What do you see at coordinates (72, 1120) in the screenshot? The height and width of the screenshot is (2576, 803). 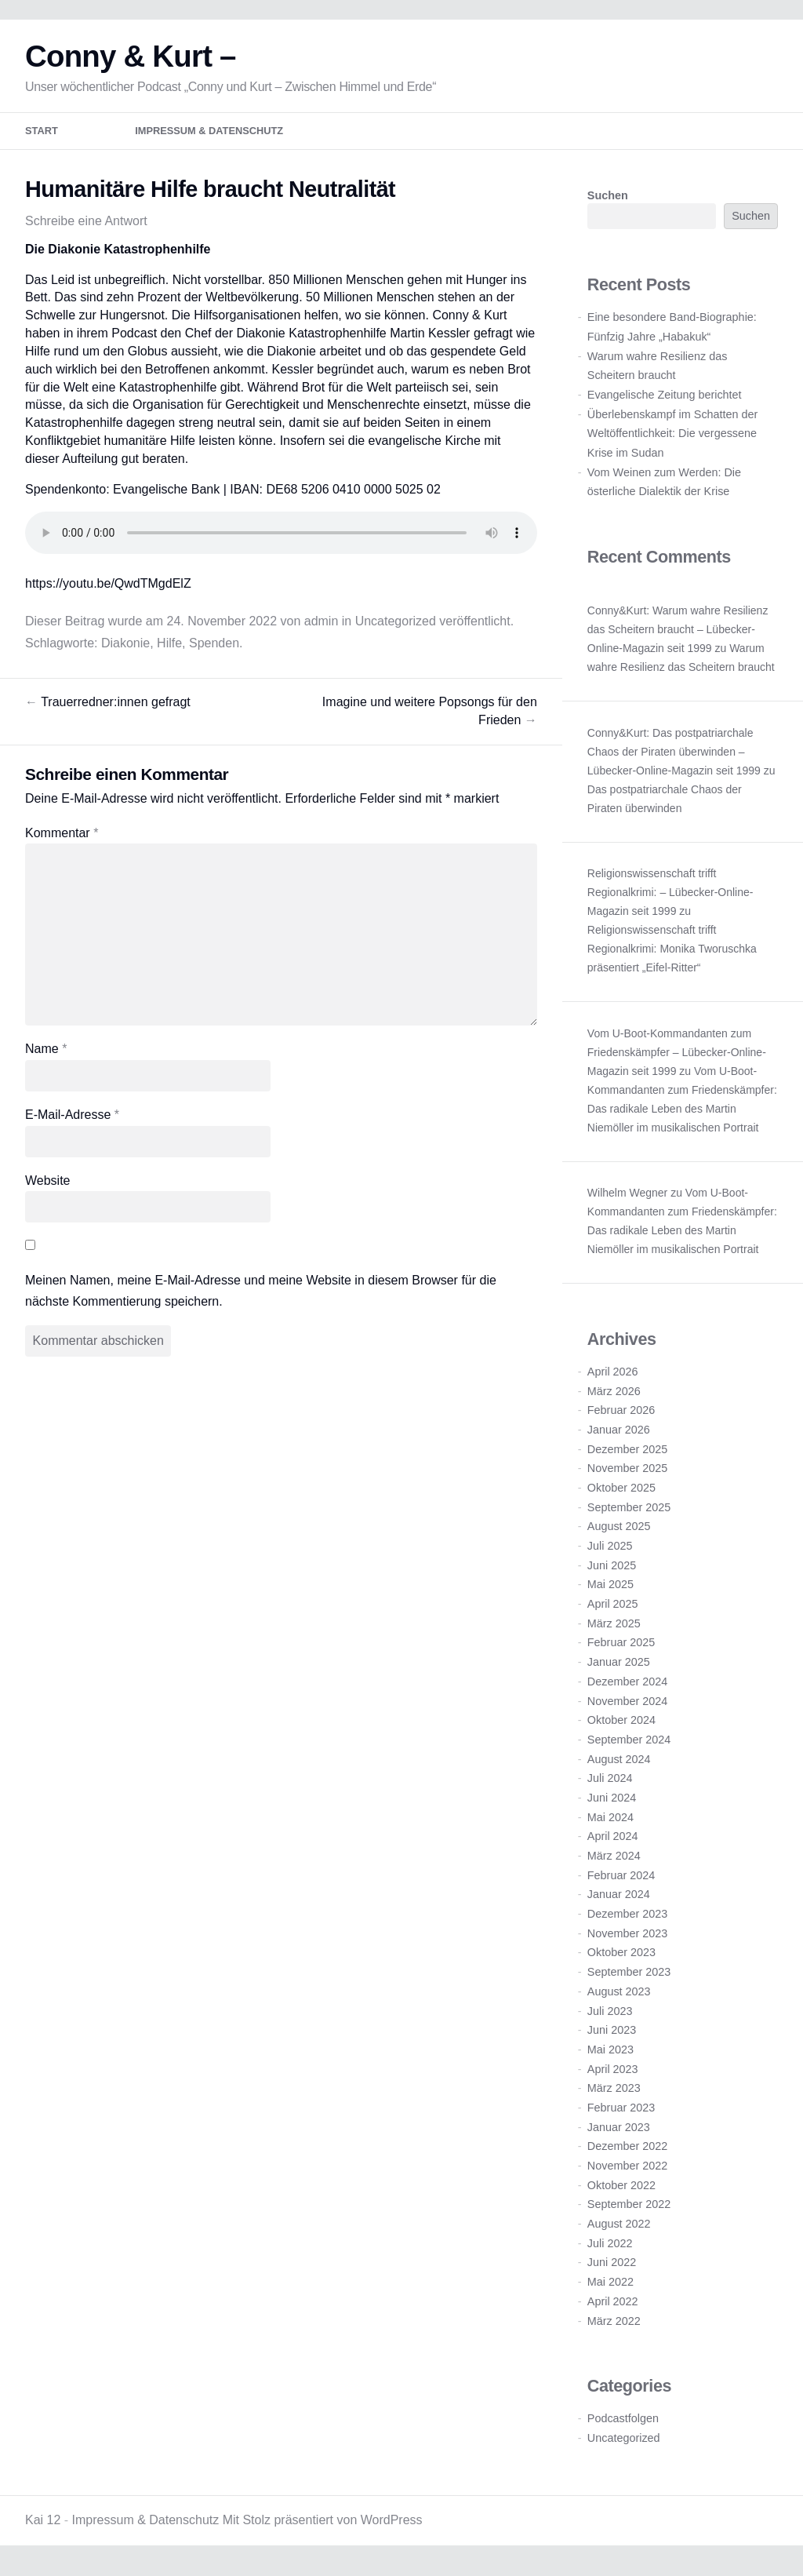 I see `E-Mail-Adresse` at bounding box center [72, 1120].